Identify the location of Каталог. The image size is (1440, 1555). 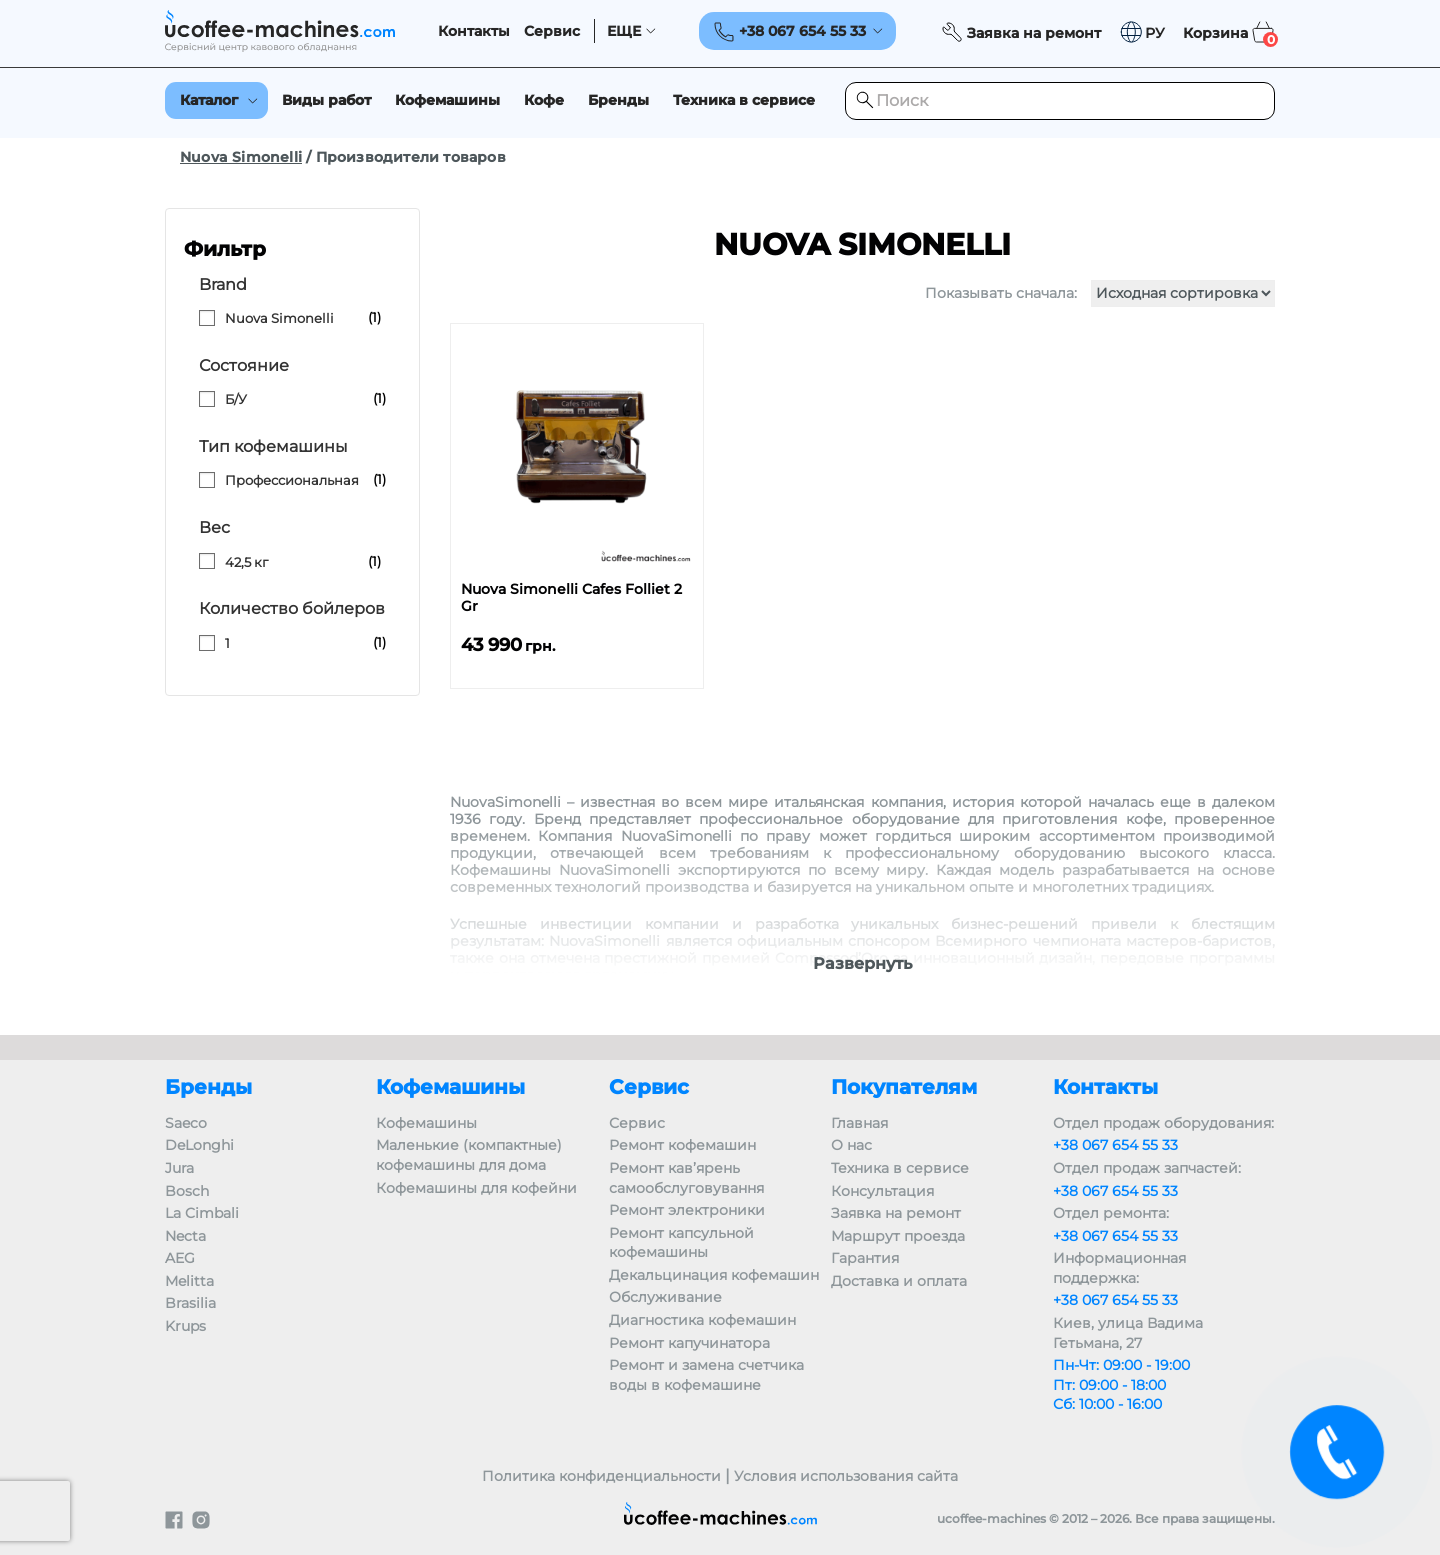
(209, 100).